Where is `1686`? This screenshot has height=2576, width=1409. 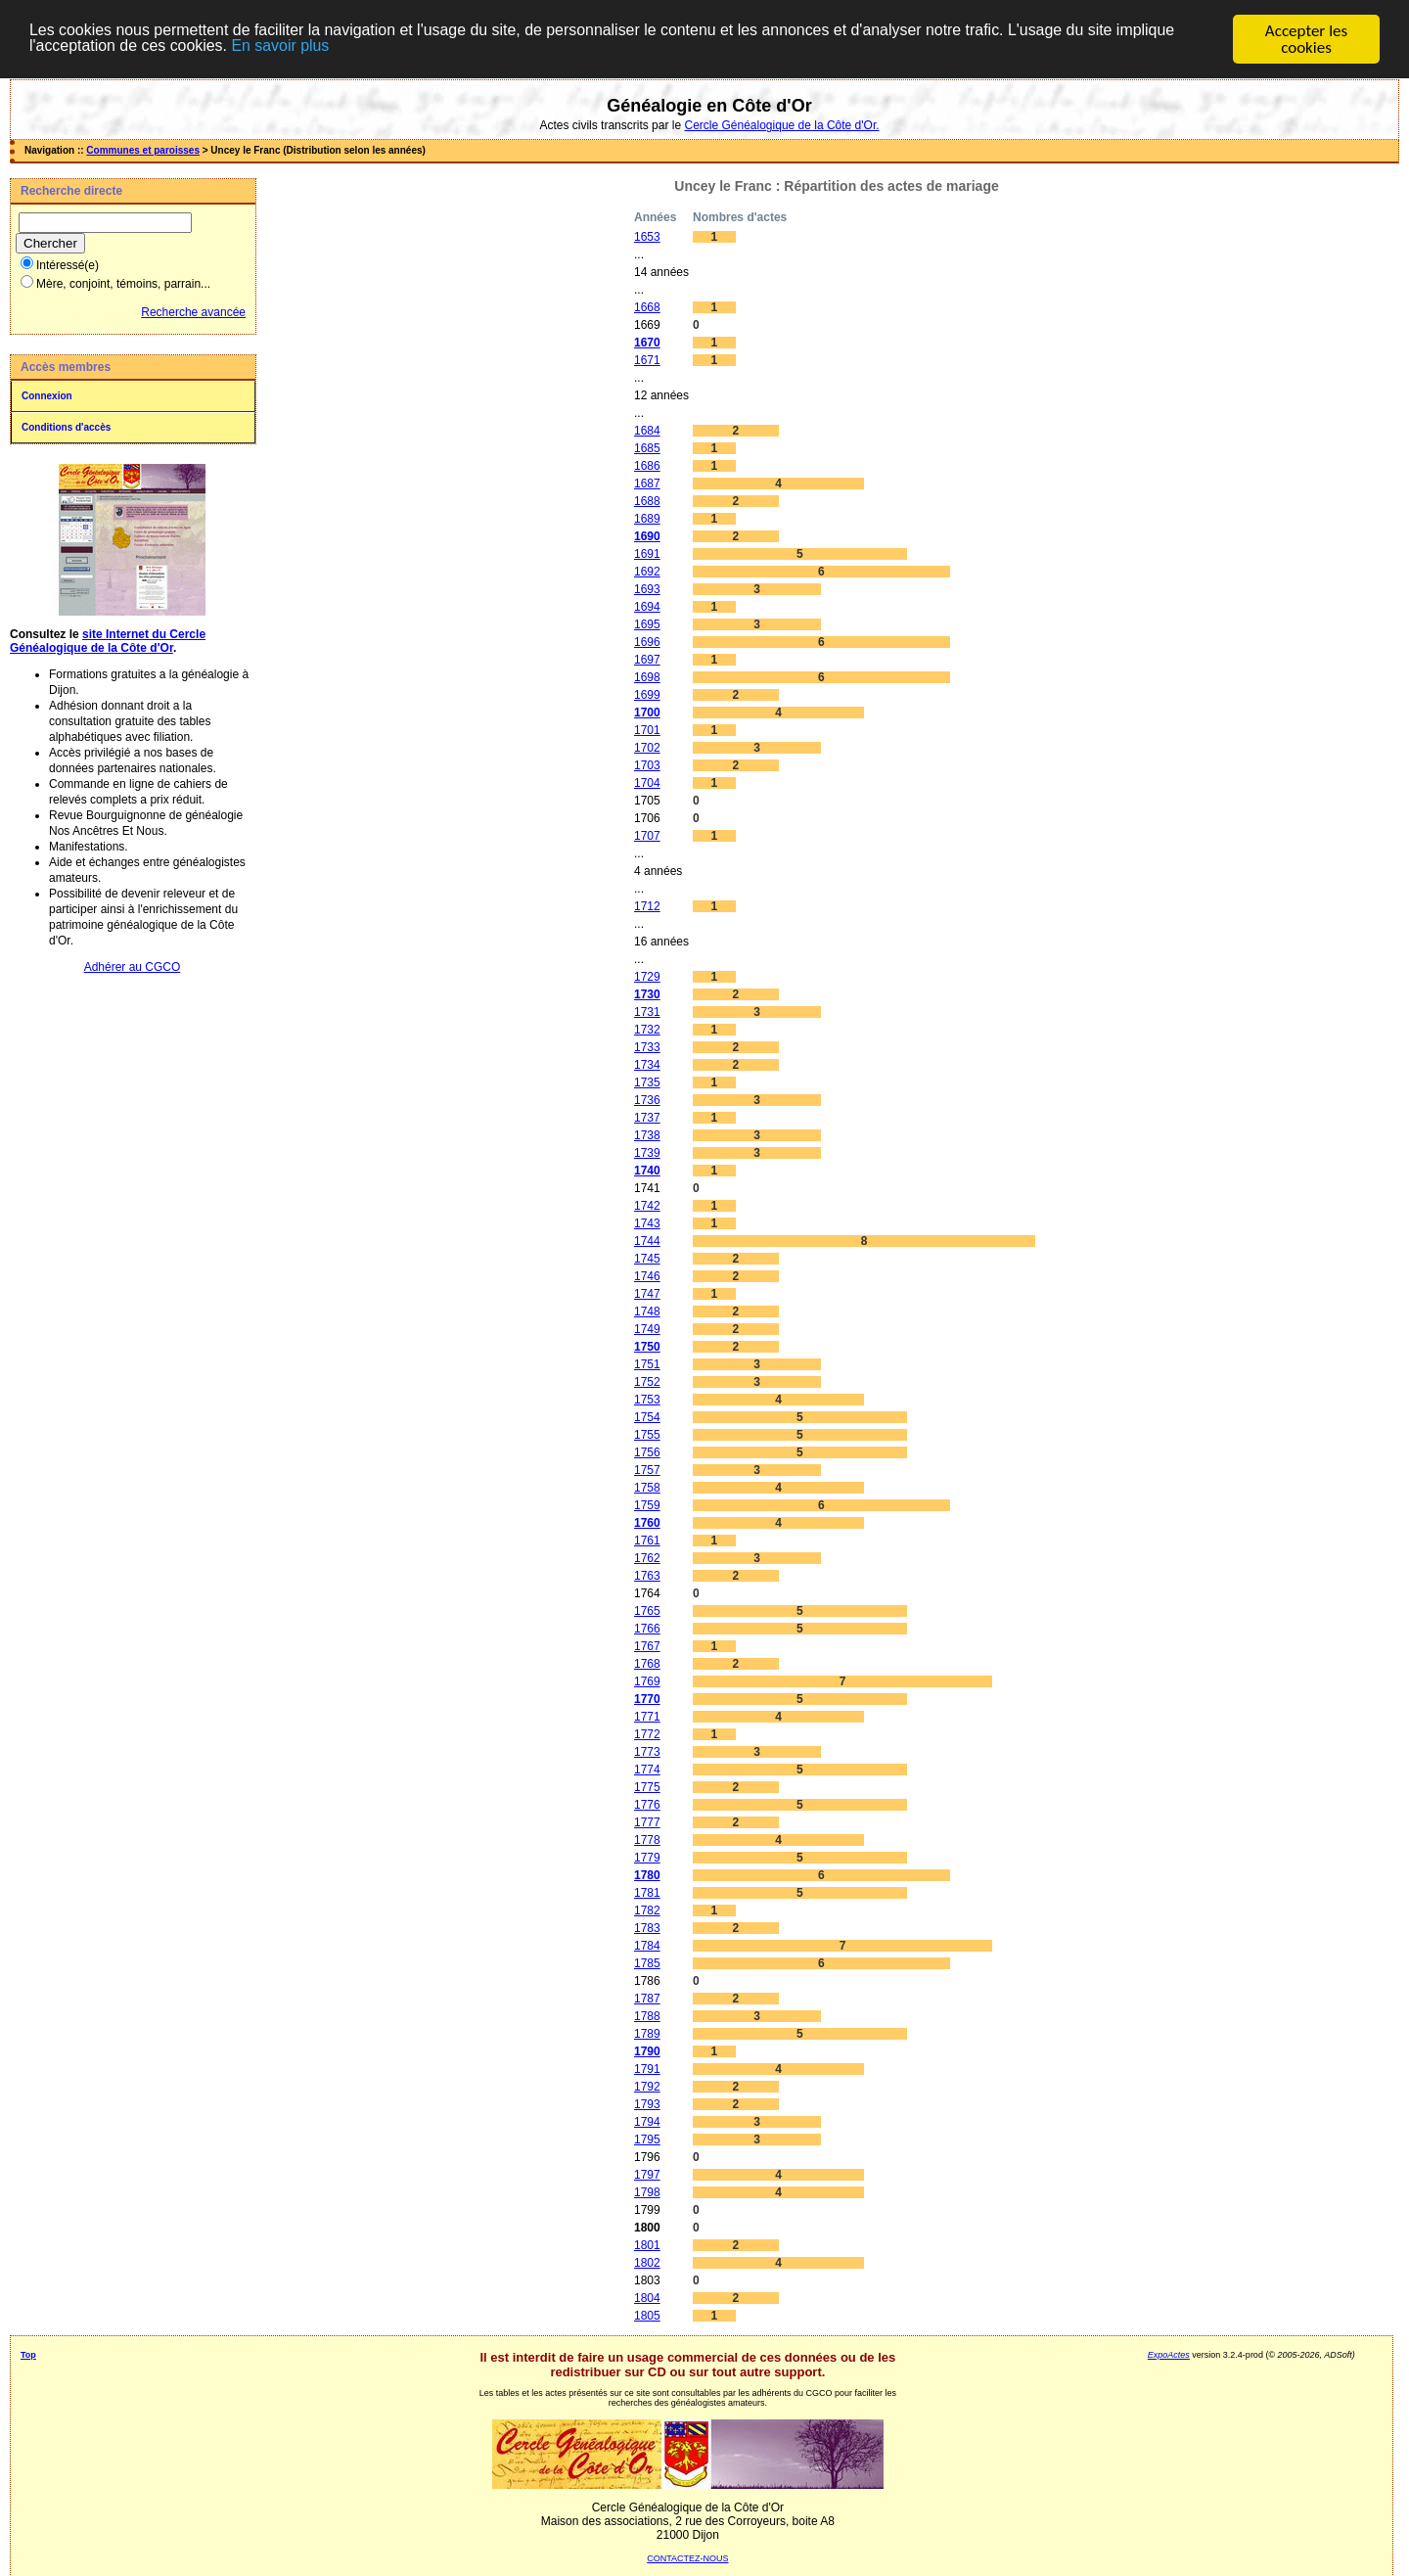
1686 is located at coordinates (647, 466).